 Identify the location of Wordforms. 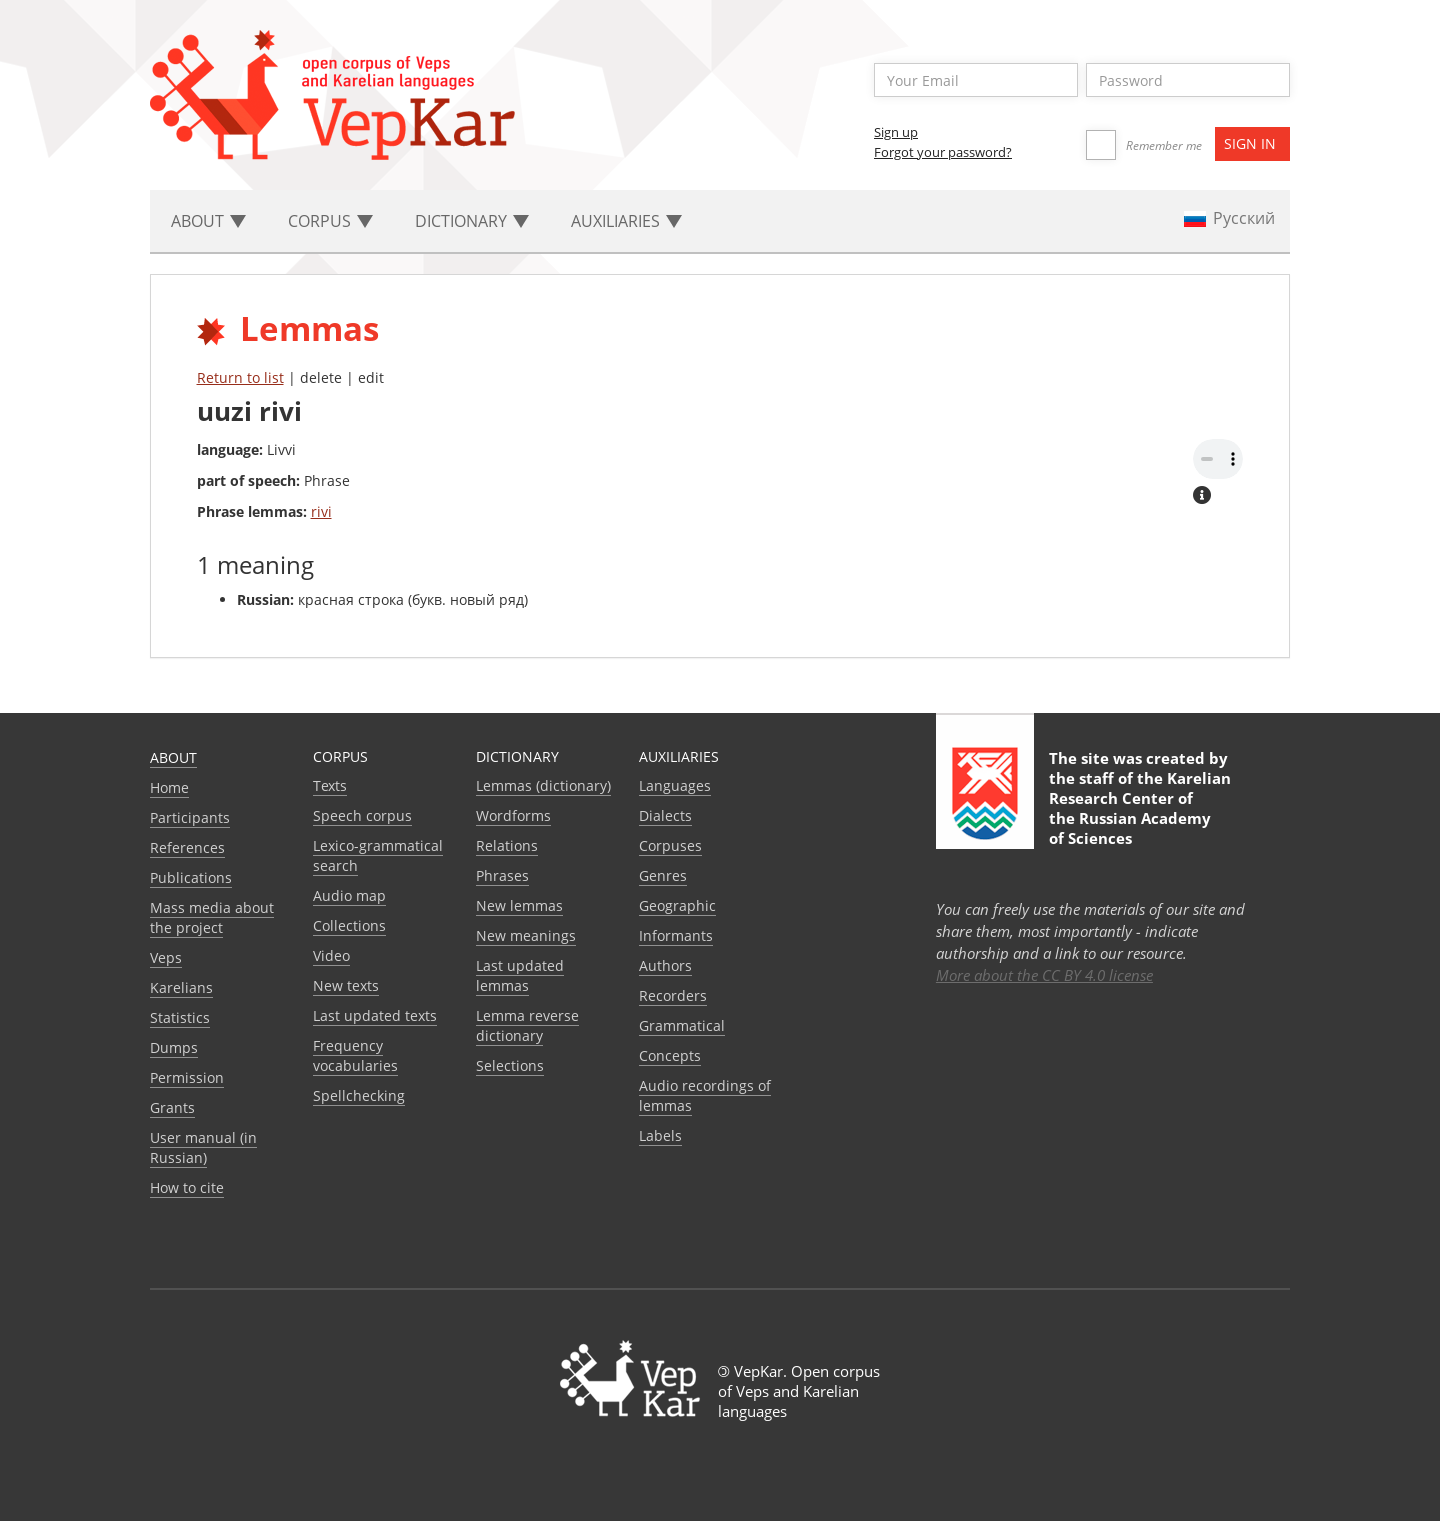
(513, 815).